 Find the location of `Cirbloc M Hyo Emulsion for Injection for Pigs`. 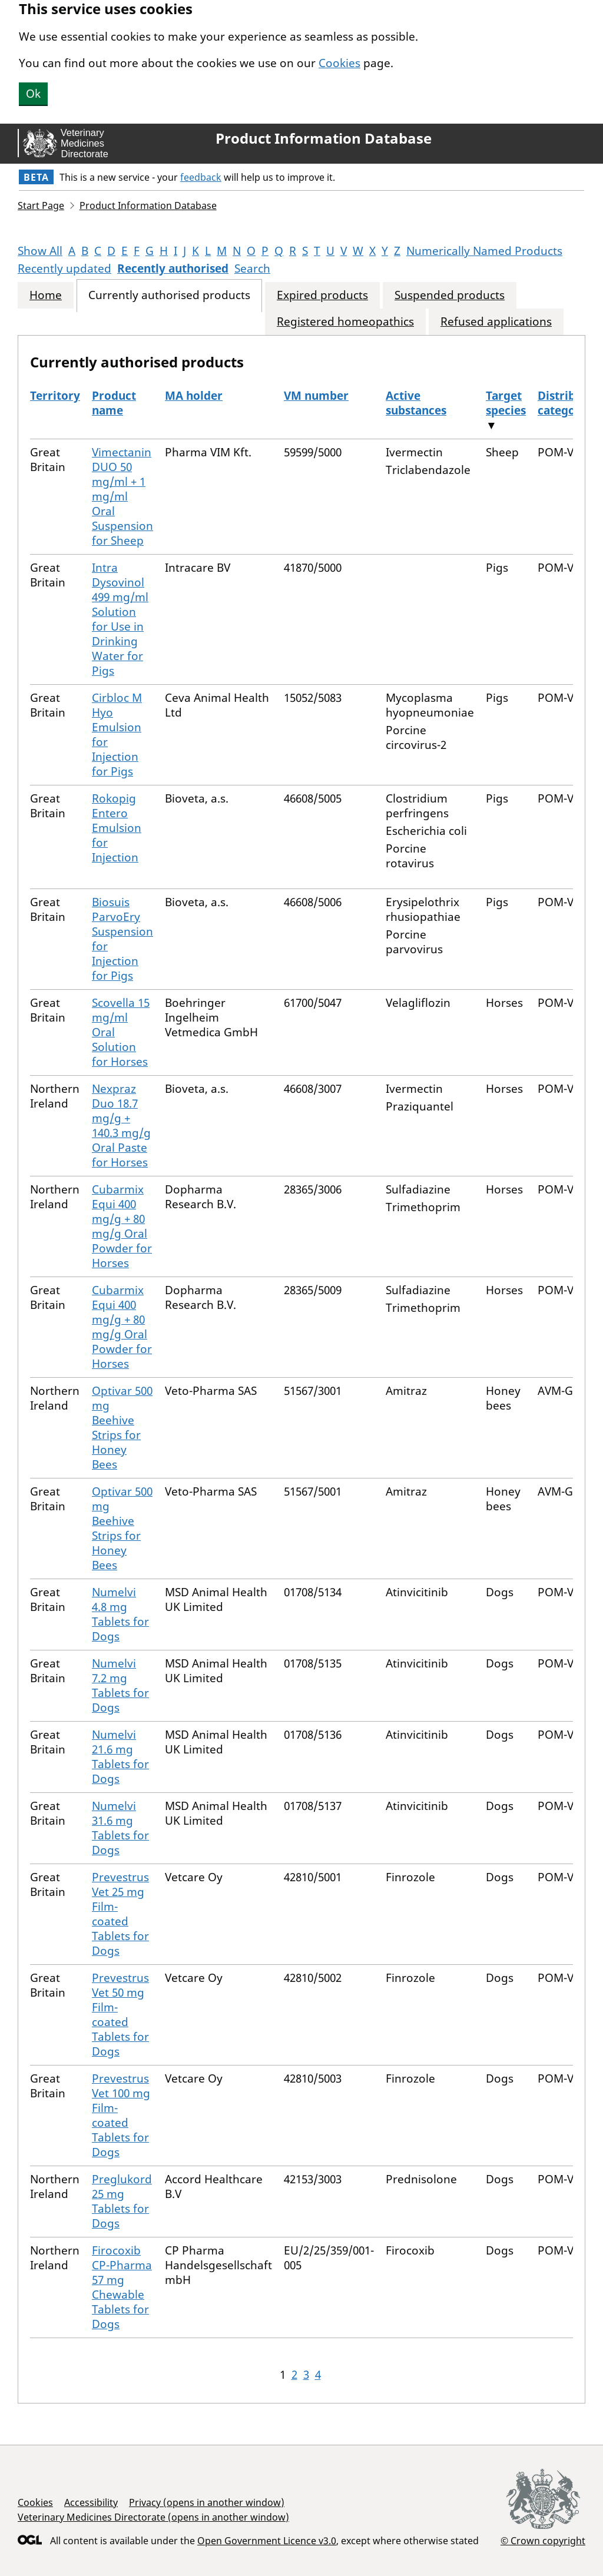

Cirbloc M Hyo Emulsion for Injection for Pigs is located at coordinates (117, 734).